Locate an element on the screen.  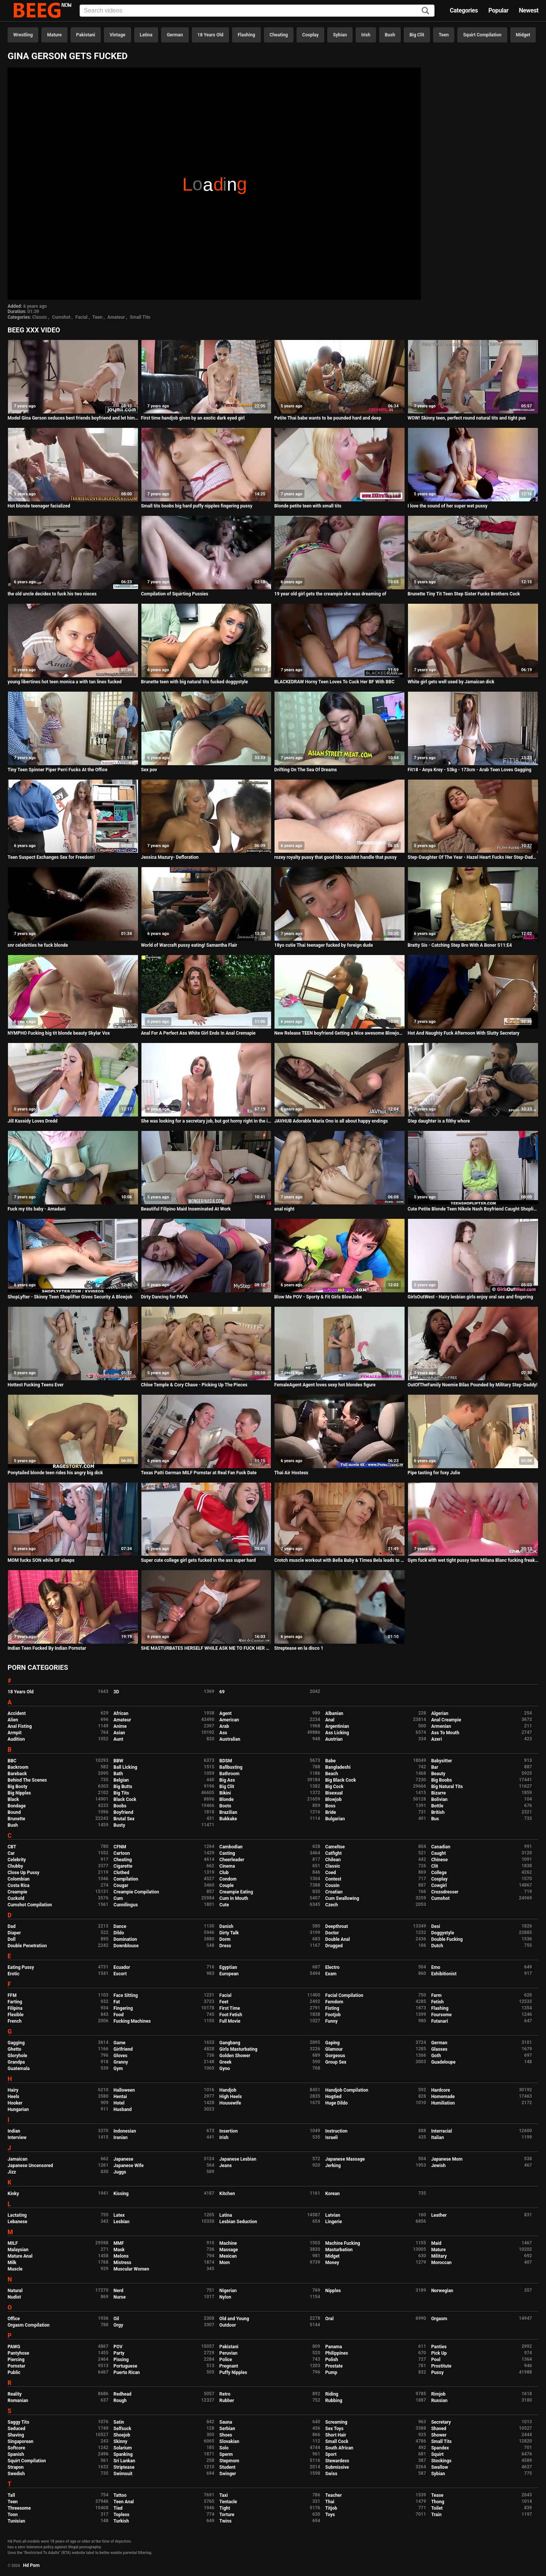
African is located at coordinates (120, 1713).